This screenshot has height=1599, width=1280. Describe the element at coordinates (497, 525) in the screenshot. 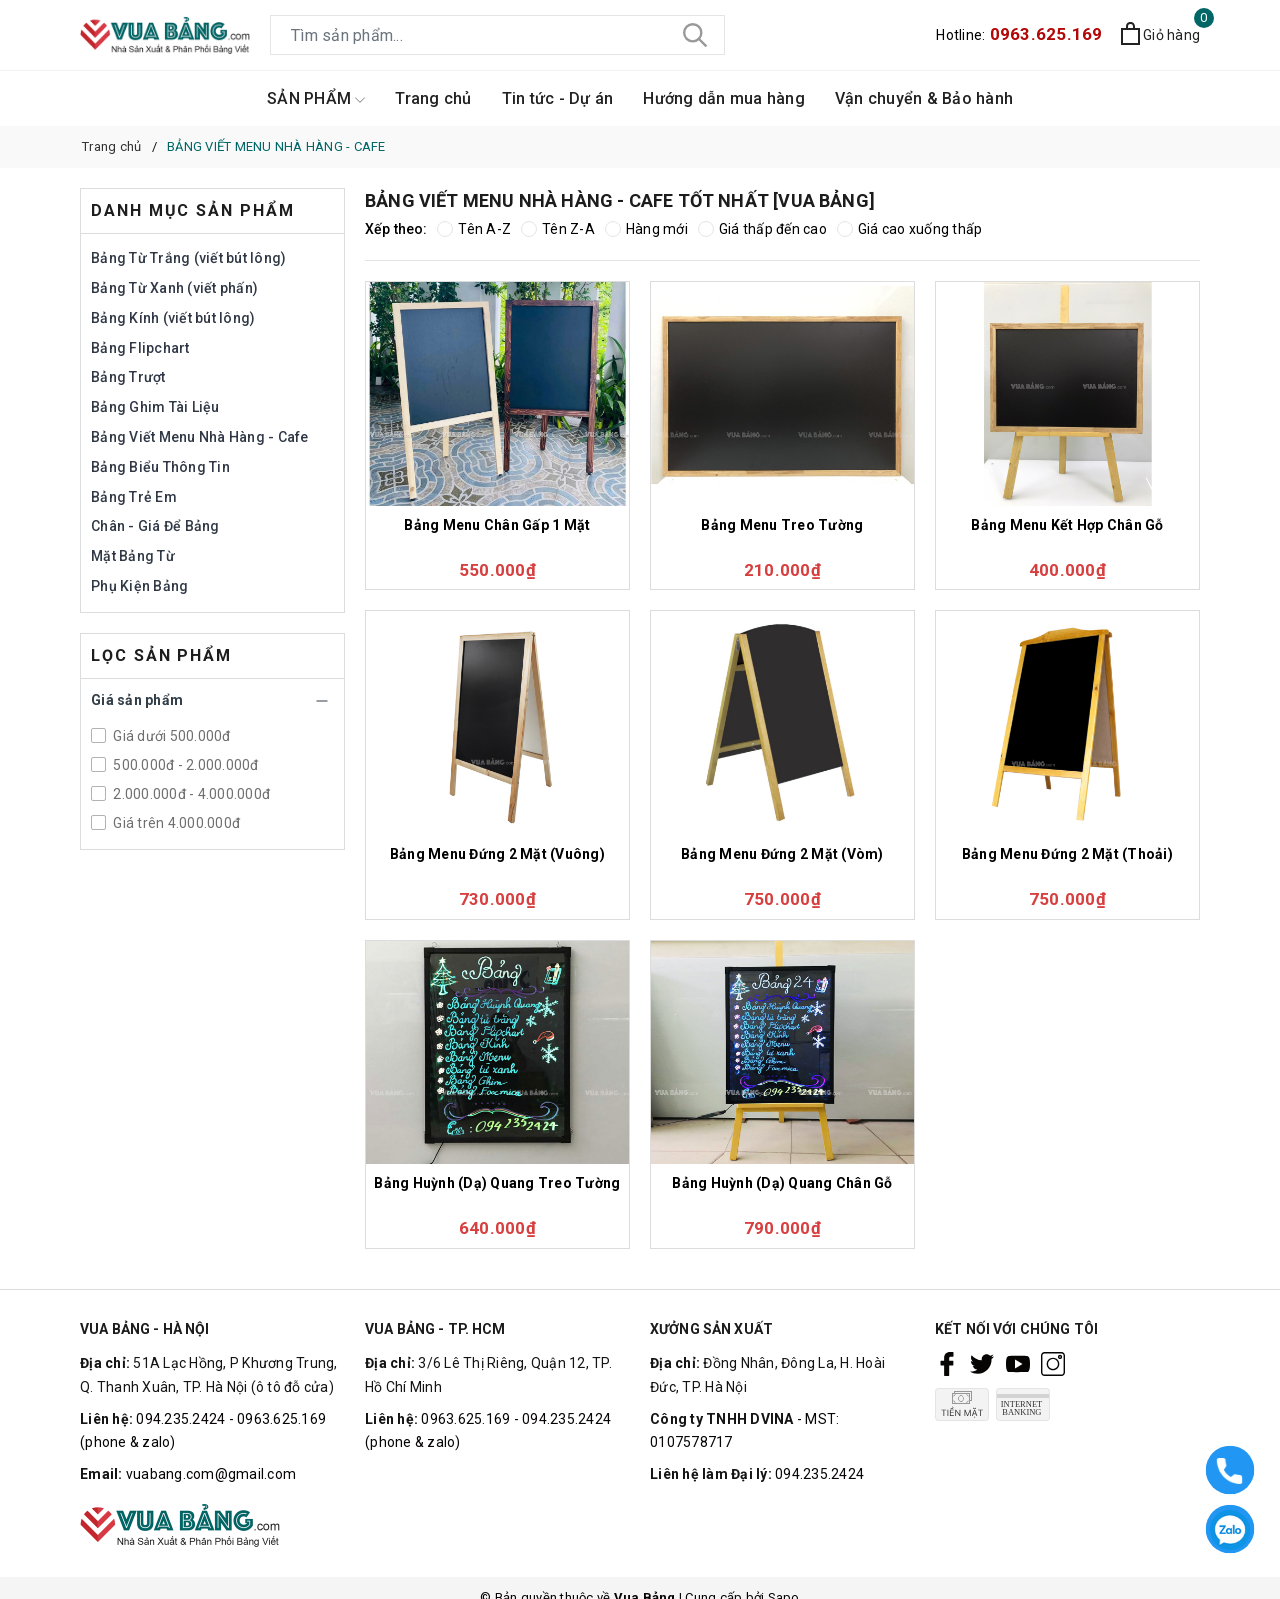

I see `Bảng Menu Chân Gấp 1 Mặt` at that location.